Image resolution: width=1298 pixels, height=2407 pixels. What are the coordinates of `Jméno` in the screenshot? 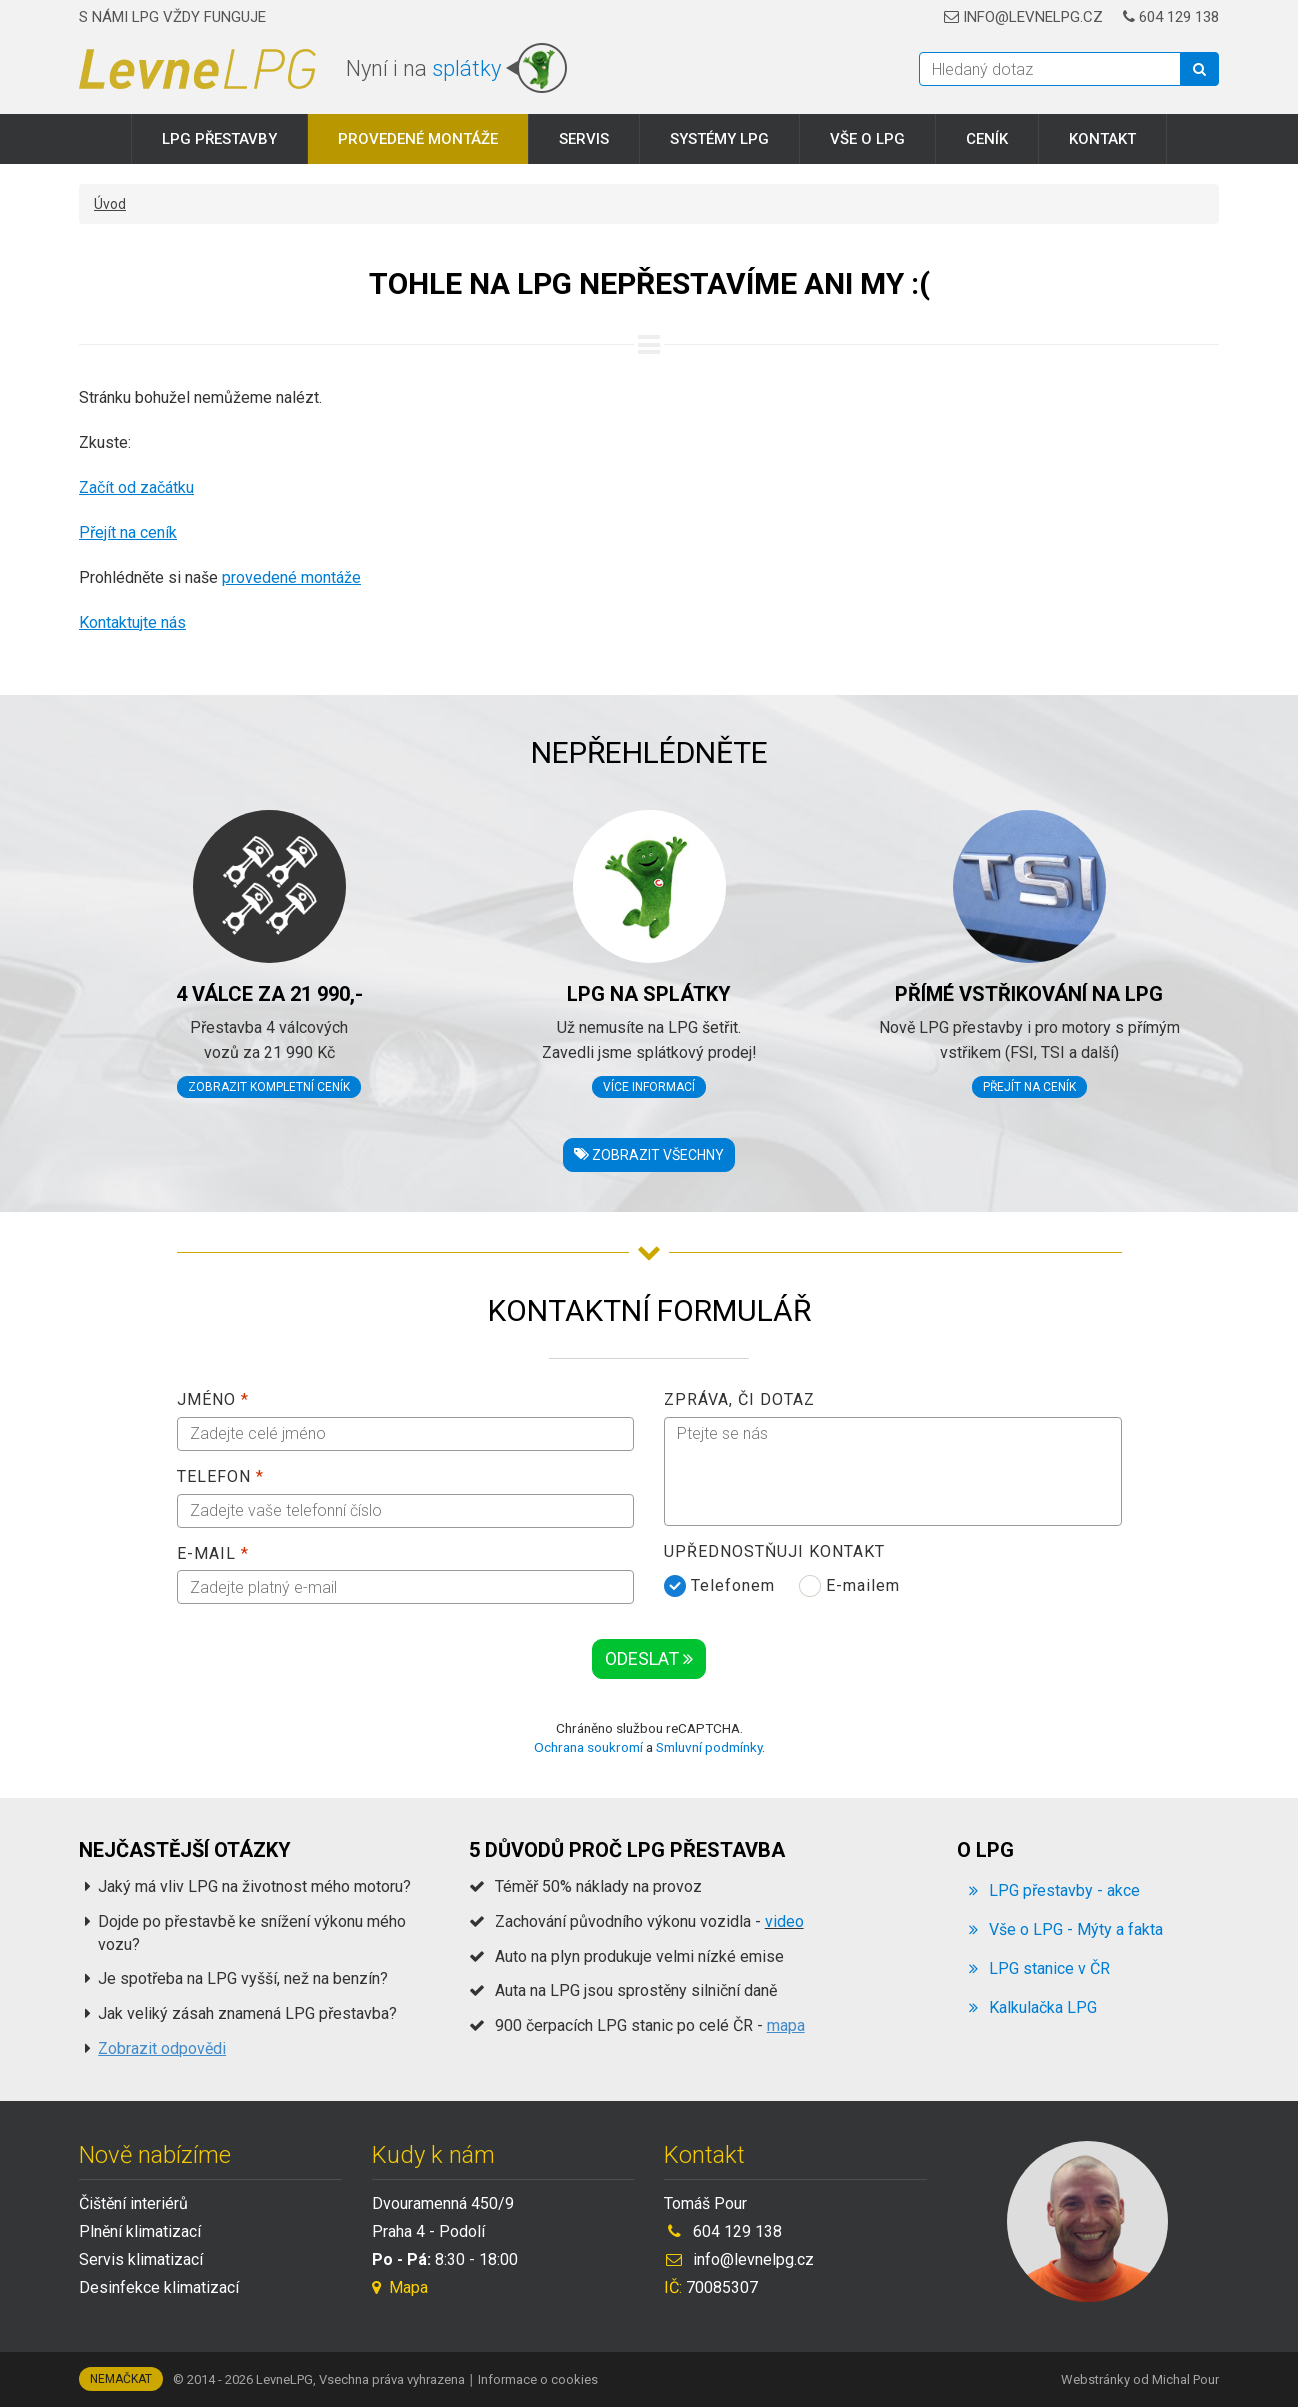 It's located at (213, 1399).